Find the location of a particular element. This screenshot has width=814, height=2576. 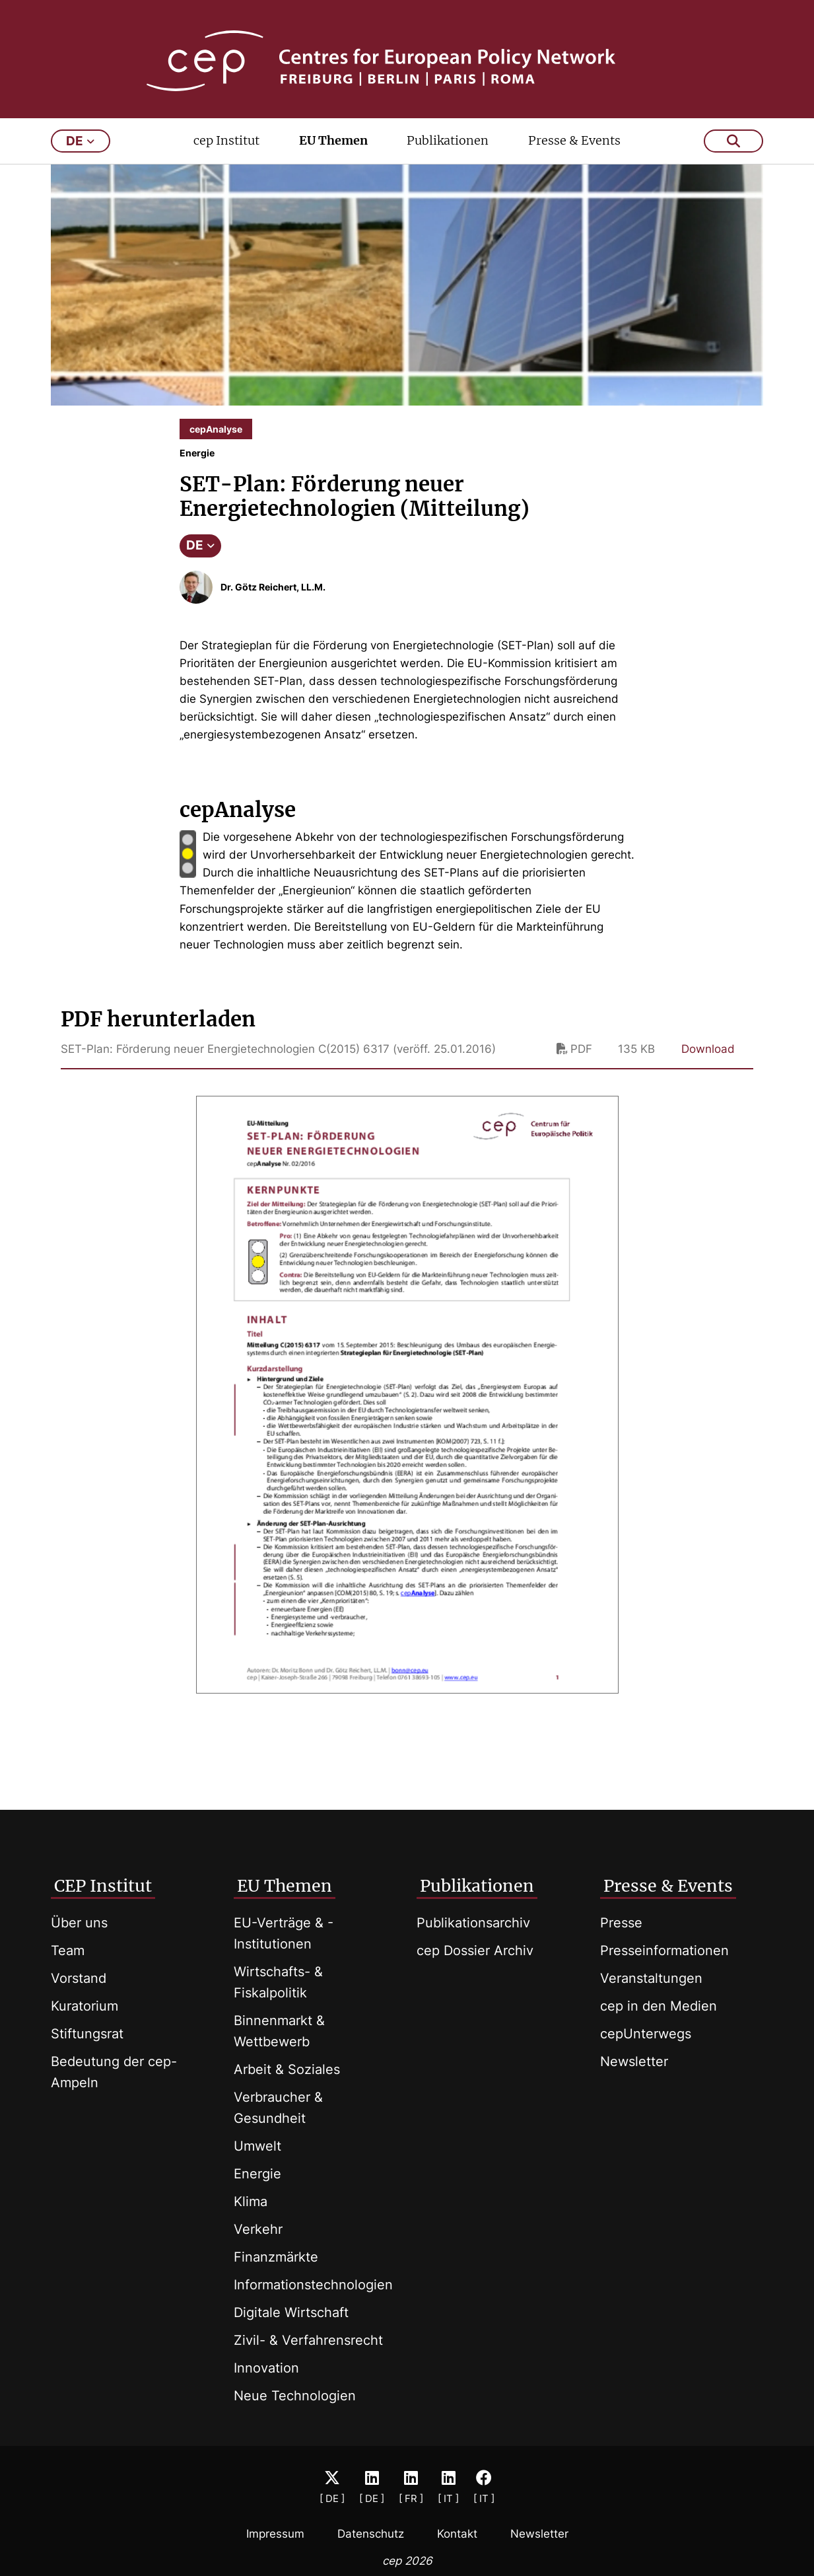

Presseinformationen is located at coordinates (664, 1950).